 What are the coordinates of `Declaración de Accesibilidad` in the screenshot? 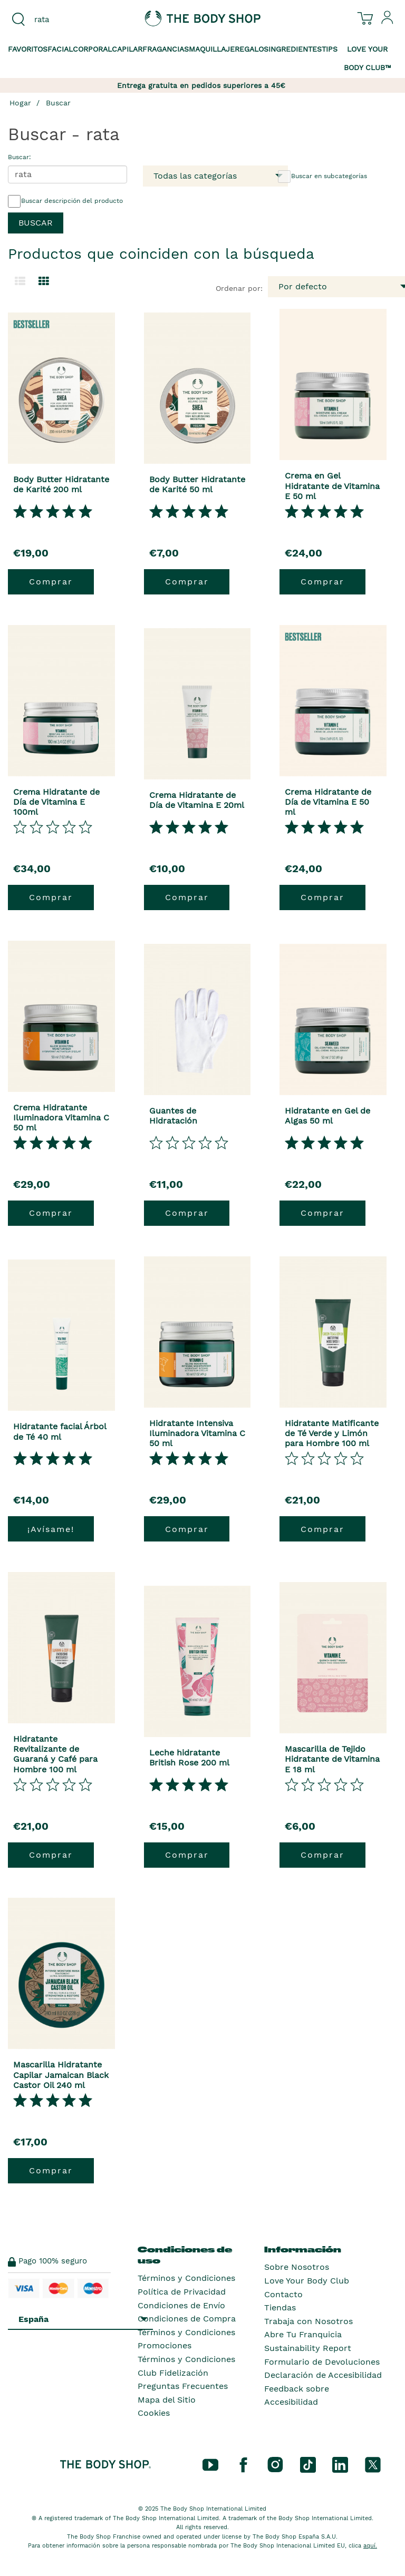 It's located at (323, 2375).